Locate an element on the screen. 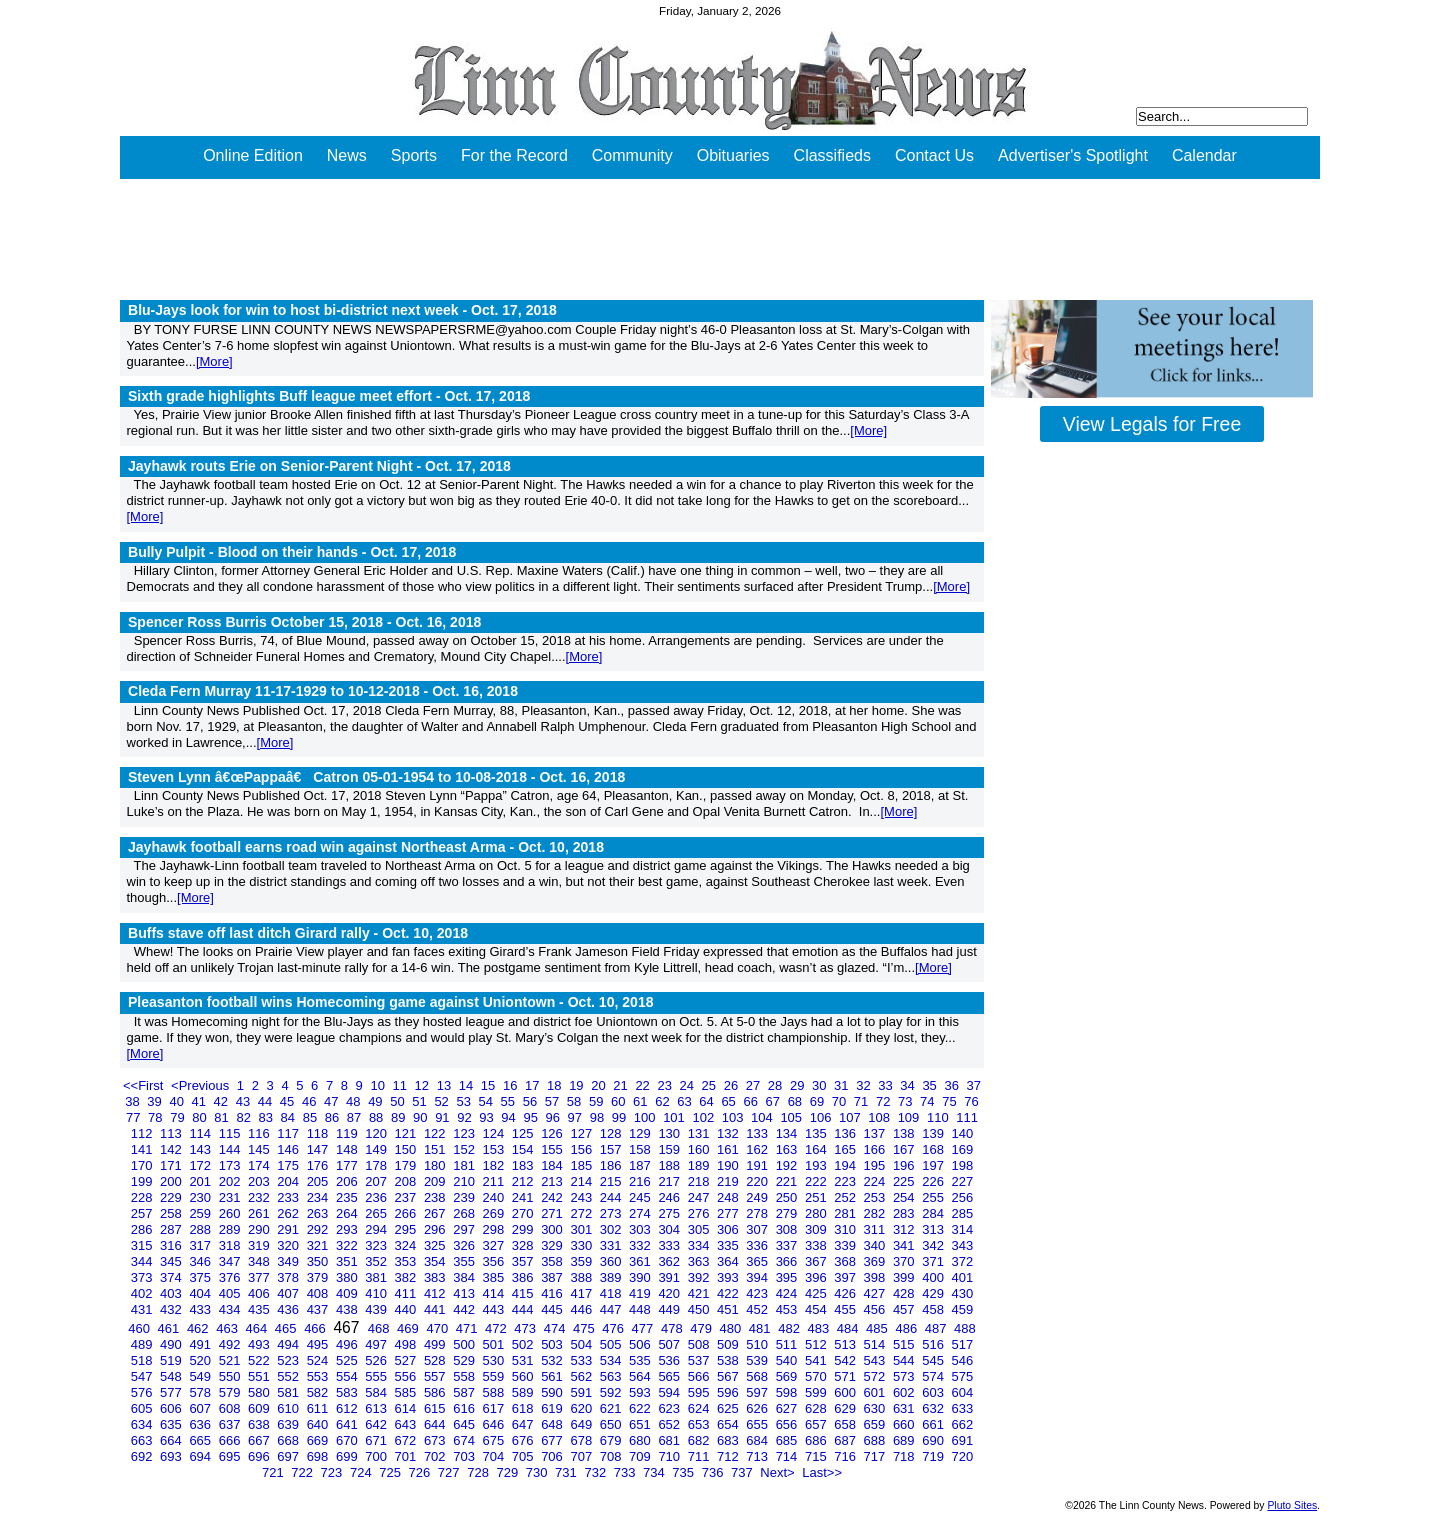 The height and width of the screenshot is (1513, 1440). 66 is located at coordinates (752, 1101).